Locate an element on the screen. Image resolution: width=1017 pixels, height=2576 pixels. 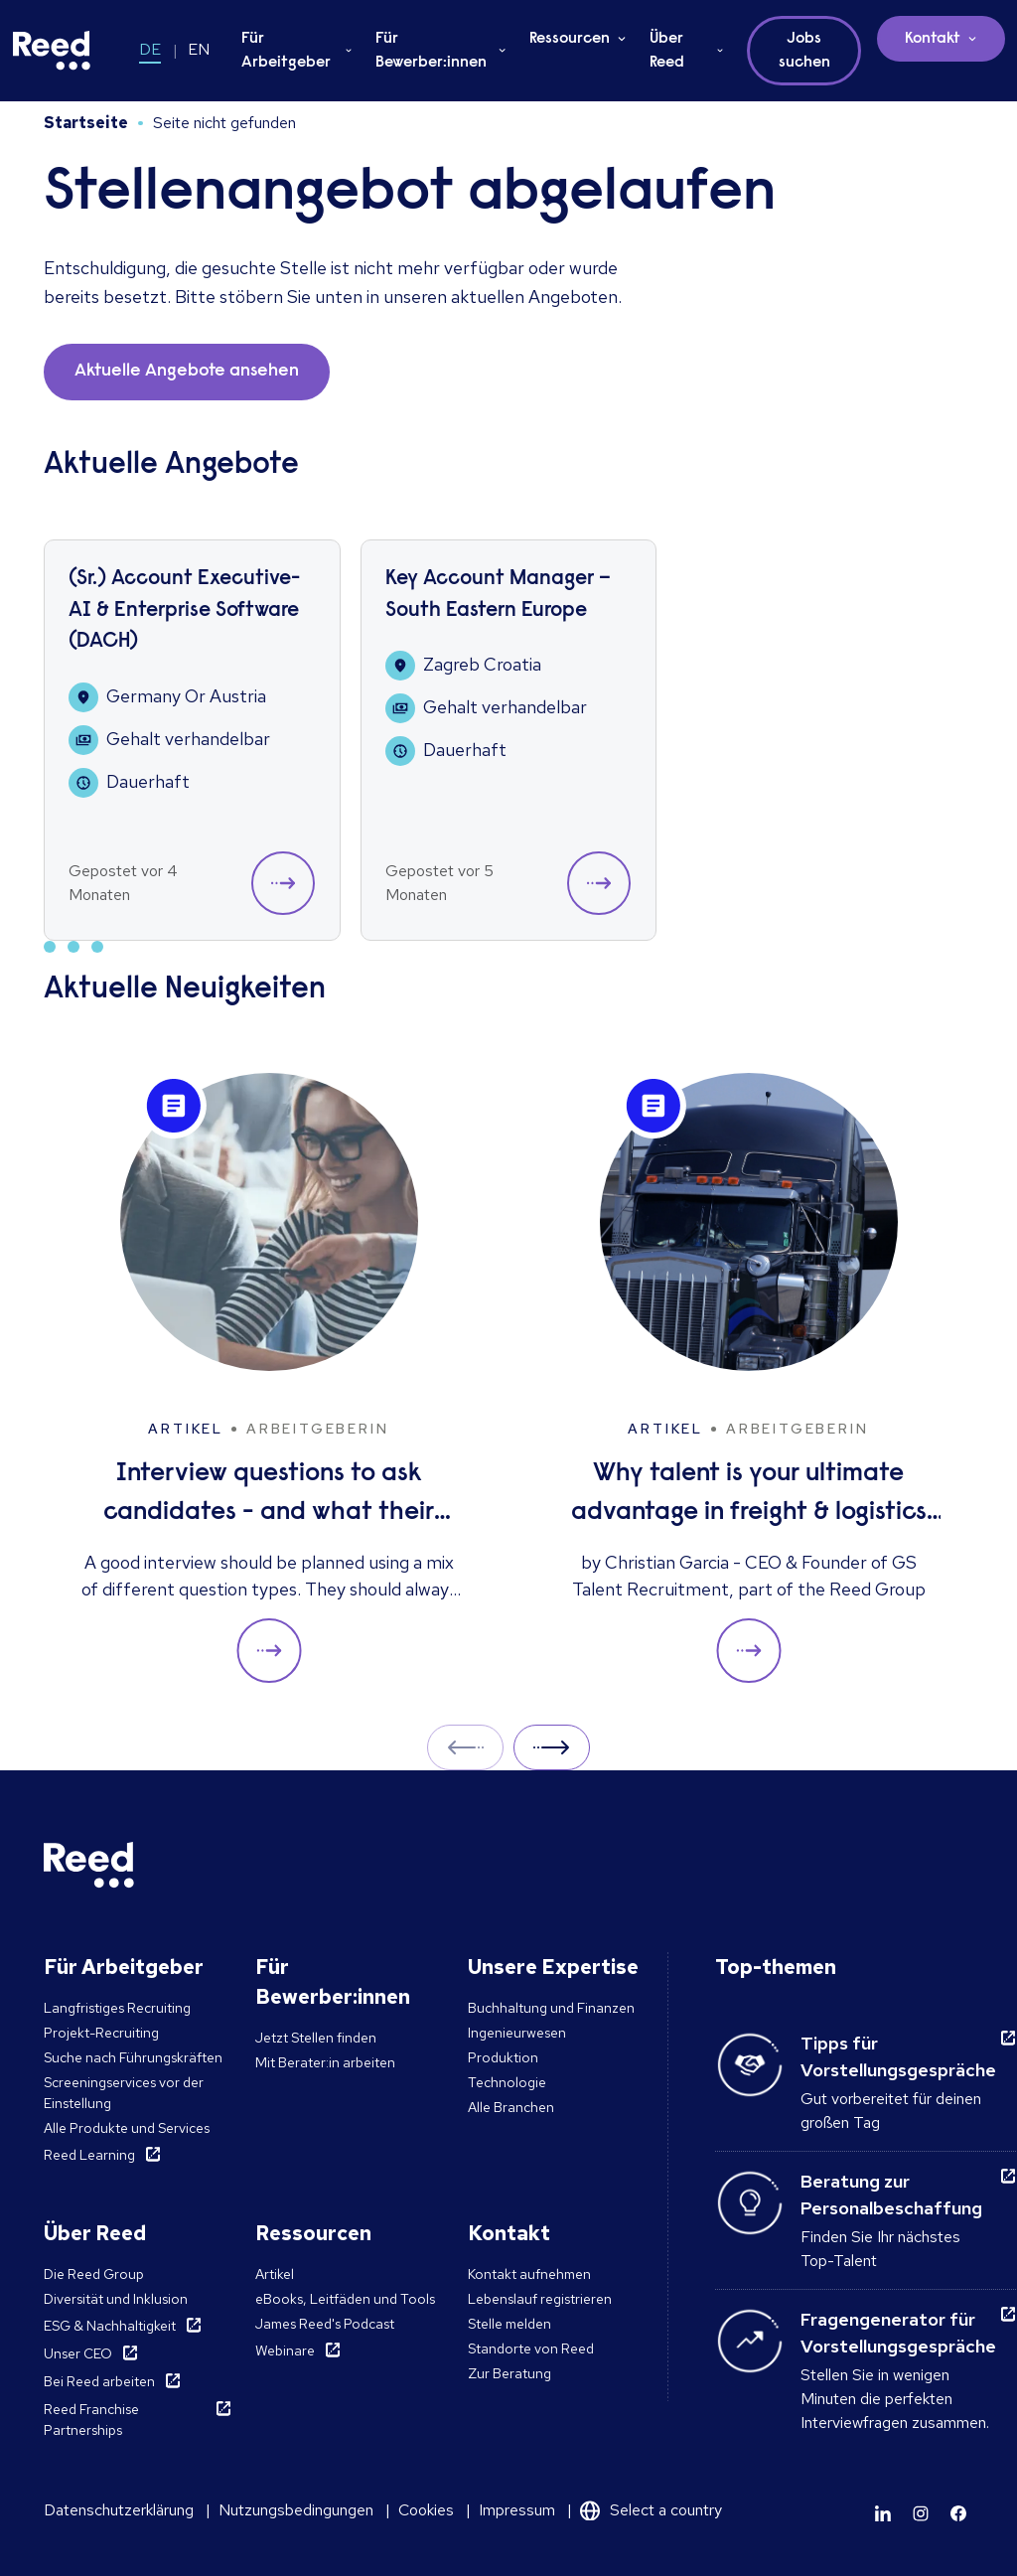
Startseite is located at coordinates (86, 122).